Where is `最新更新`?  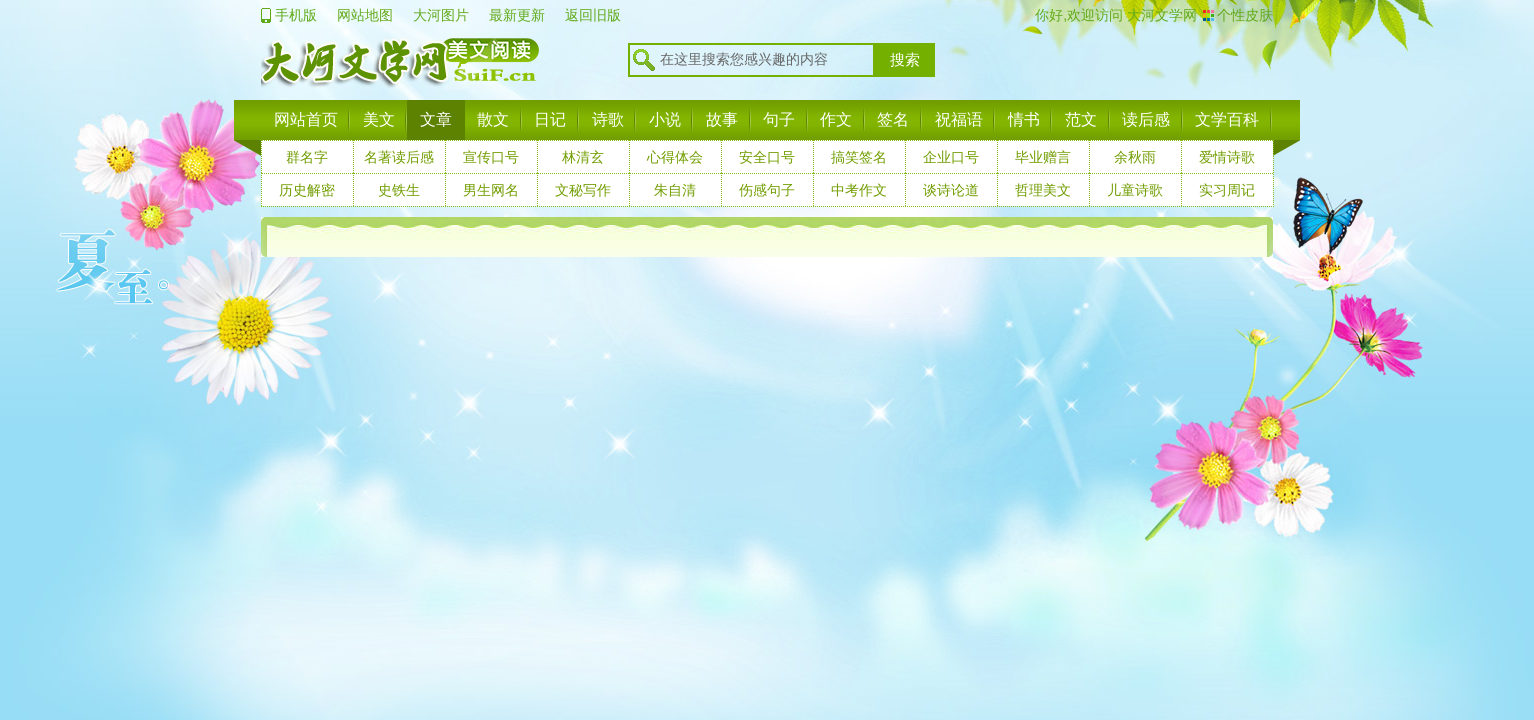
最新更新 is located at coordinates (517, 15).